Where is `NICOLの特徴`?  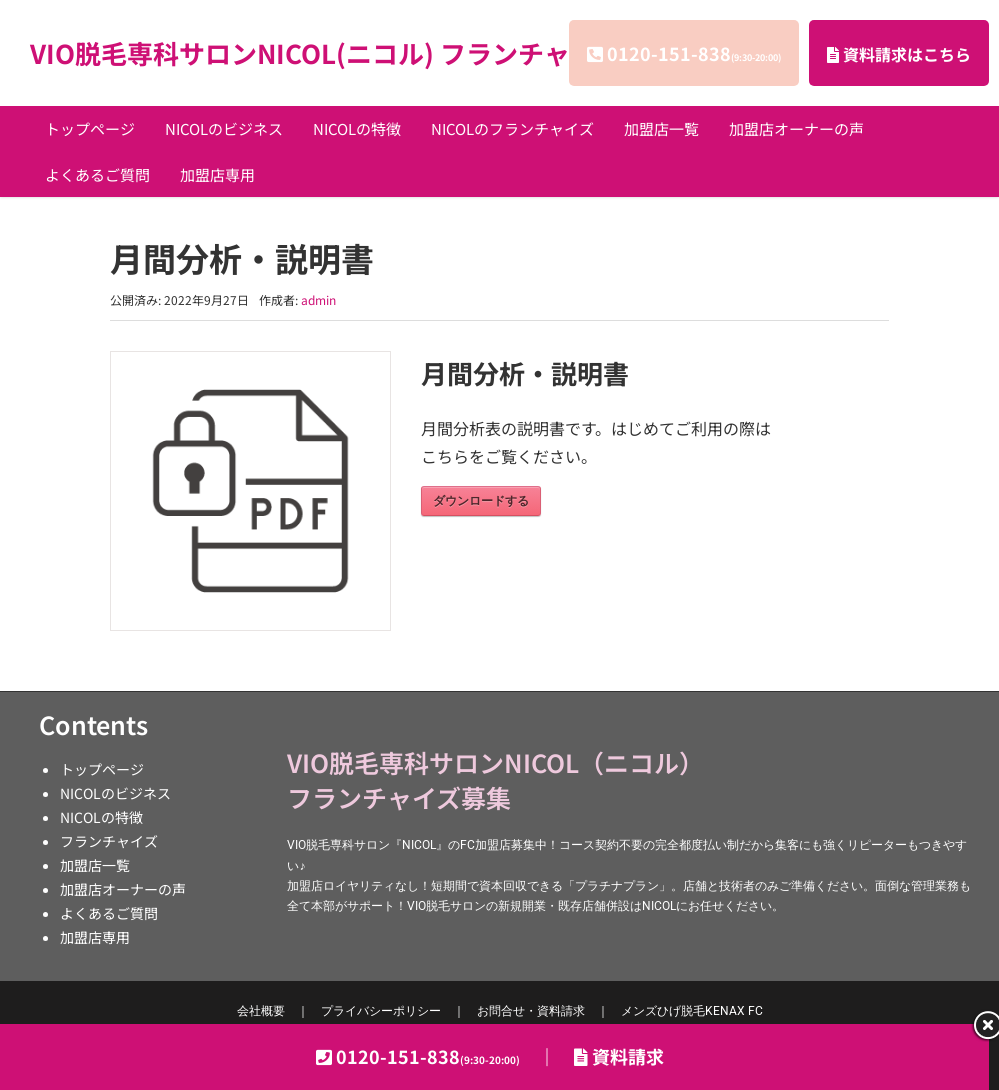
NICOLの特徴 is located at coordinates (357, 128).